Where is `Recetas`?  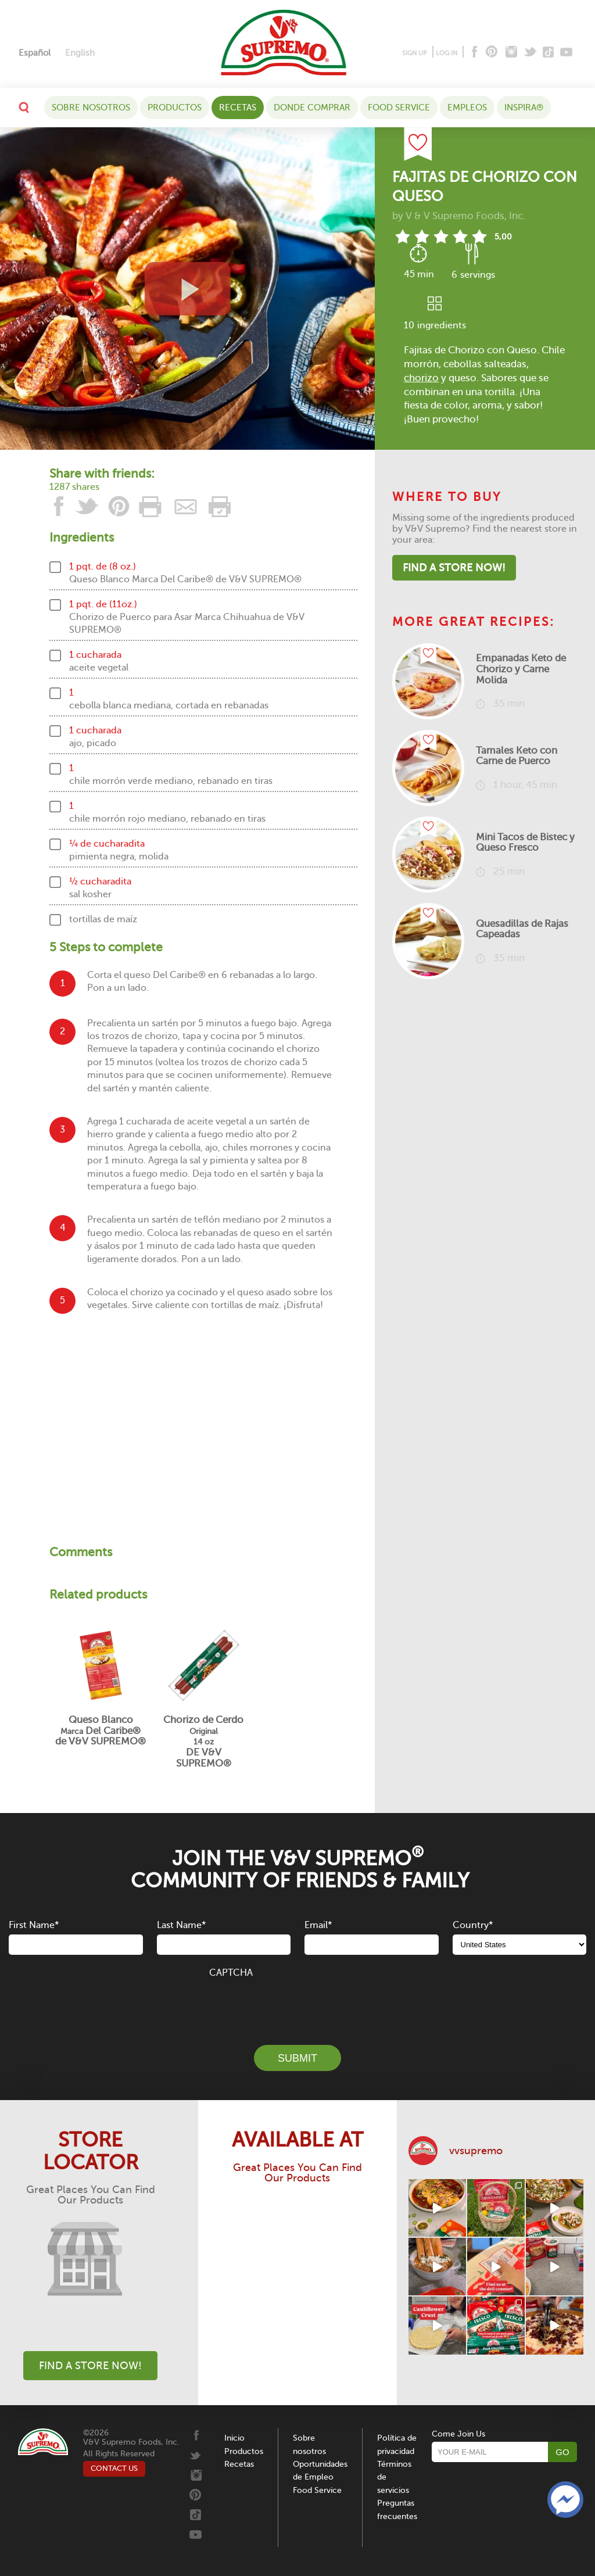
Recetas is located at coordinates (237, 107).